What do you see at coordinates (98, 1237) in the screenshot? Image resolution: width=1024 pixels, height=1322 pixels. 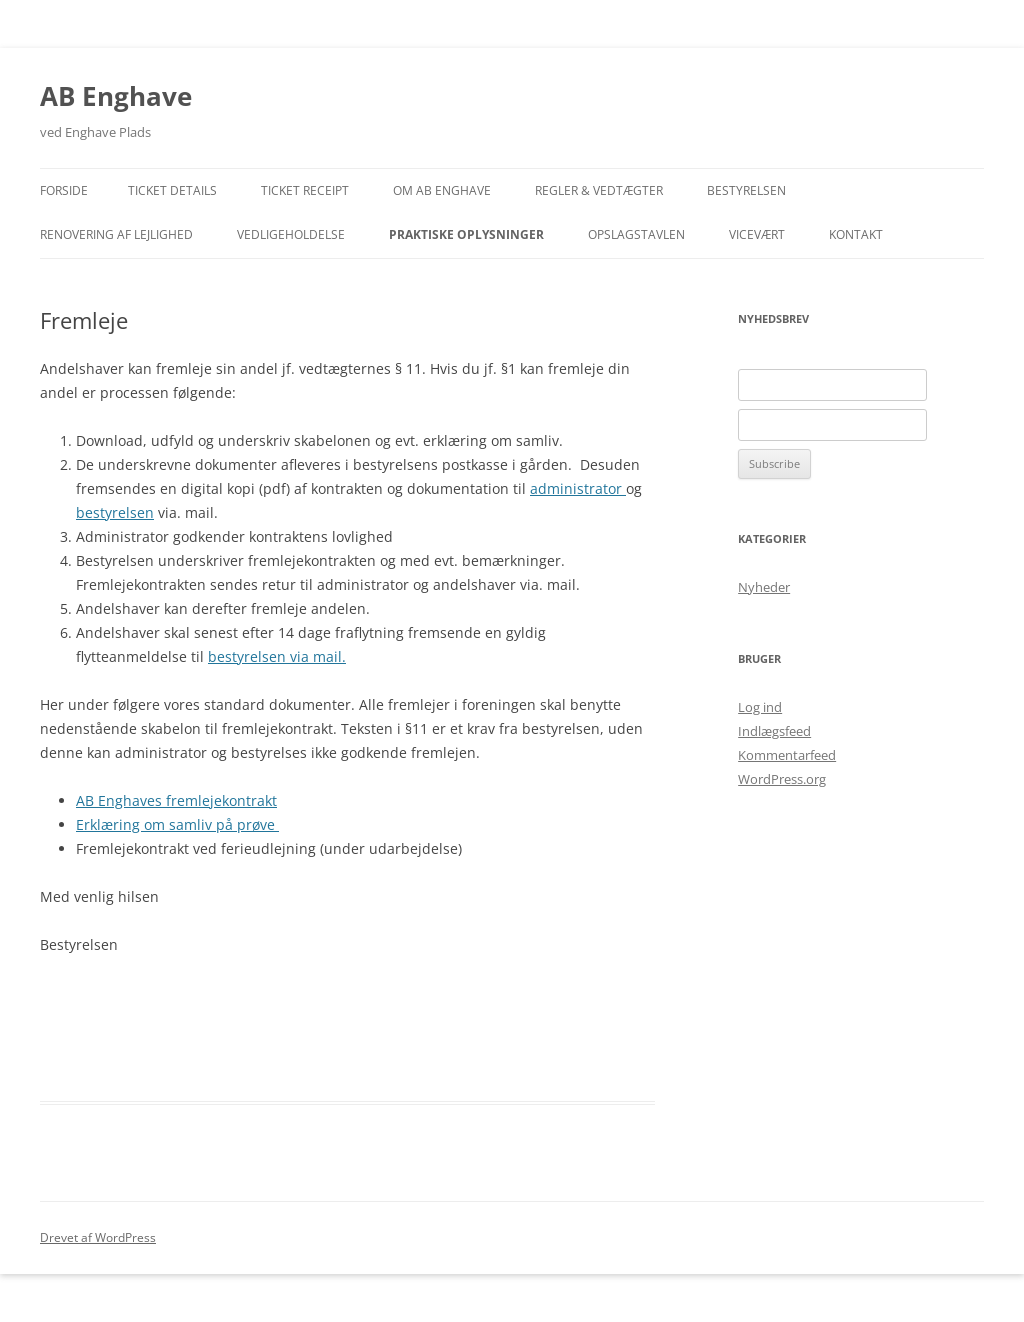 I see `Drevet af WordPress` at bounding box center [98, 1237].